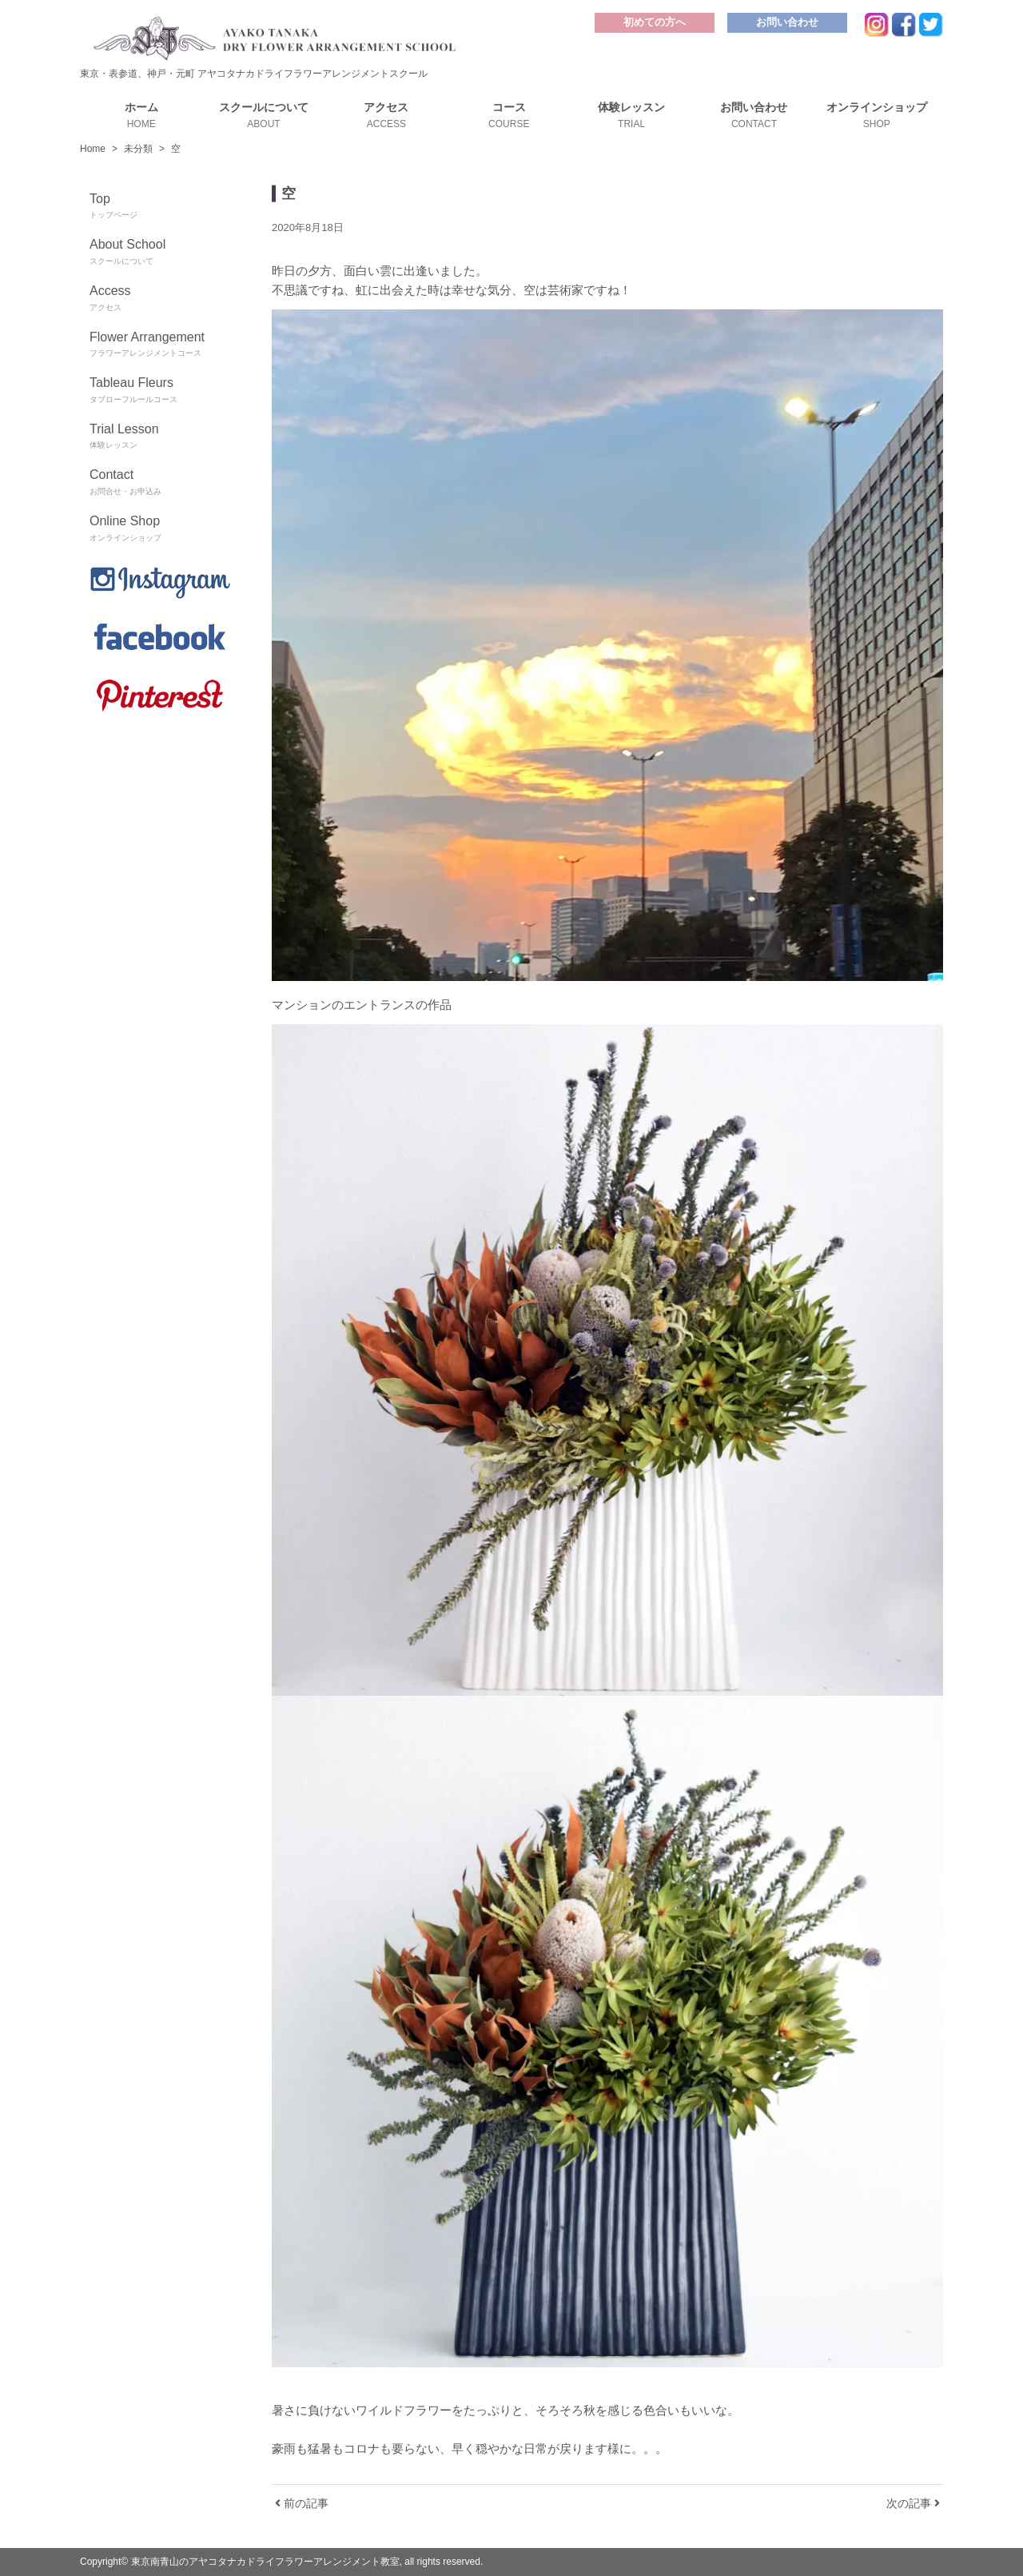  What do you see at coordinates (141, 115) in the screenshot?
I see `ホーム` at bounding box center [141, 115].